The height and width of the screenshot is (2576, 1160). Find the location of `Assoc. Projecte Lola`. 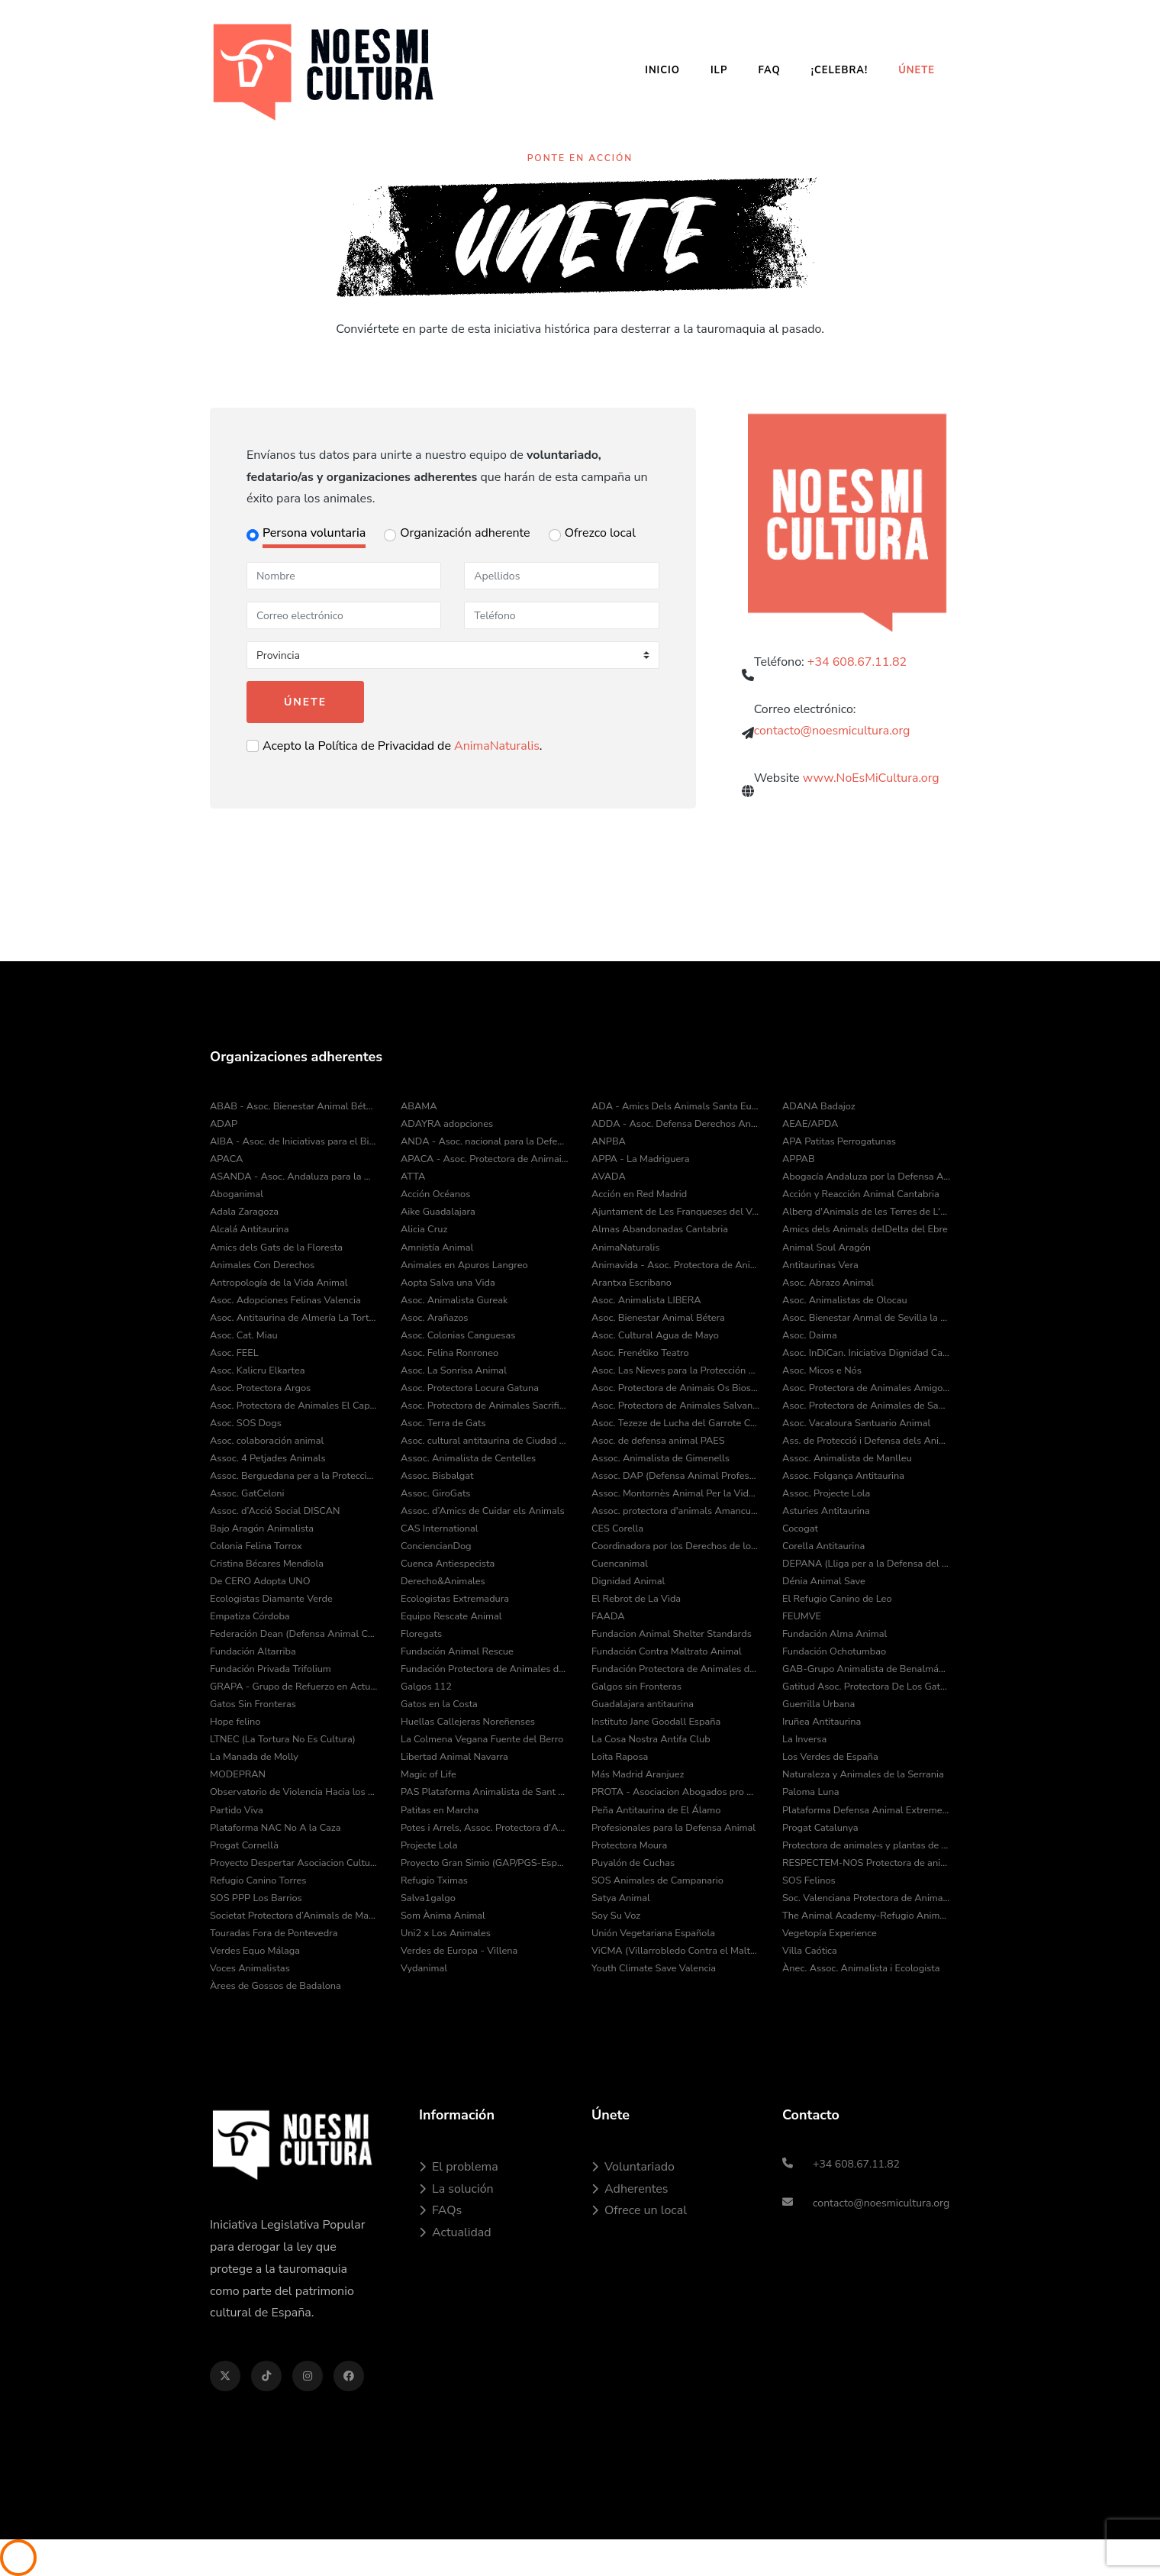

Assoc. Projecte Lola is located at coordinates (826, 1493).